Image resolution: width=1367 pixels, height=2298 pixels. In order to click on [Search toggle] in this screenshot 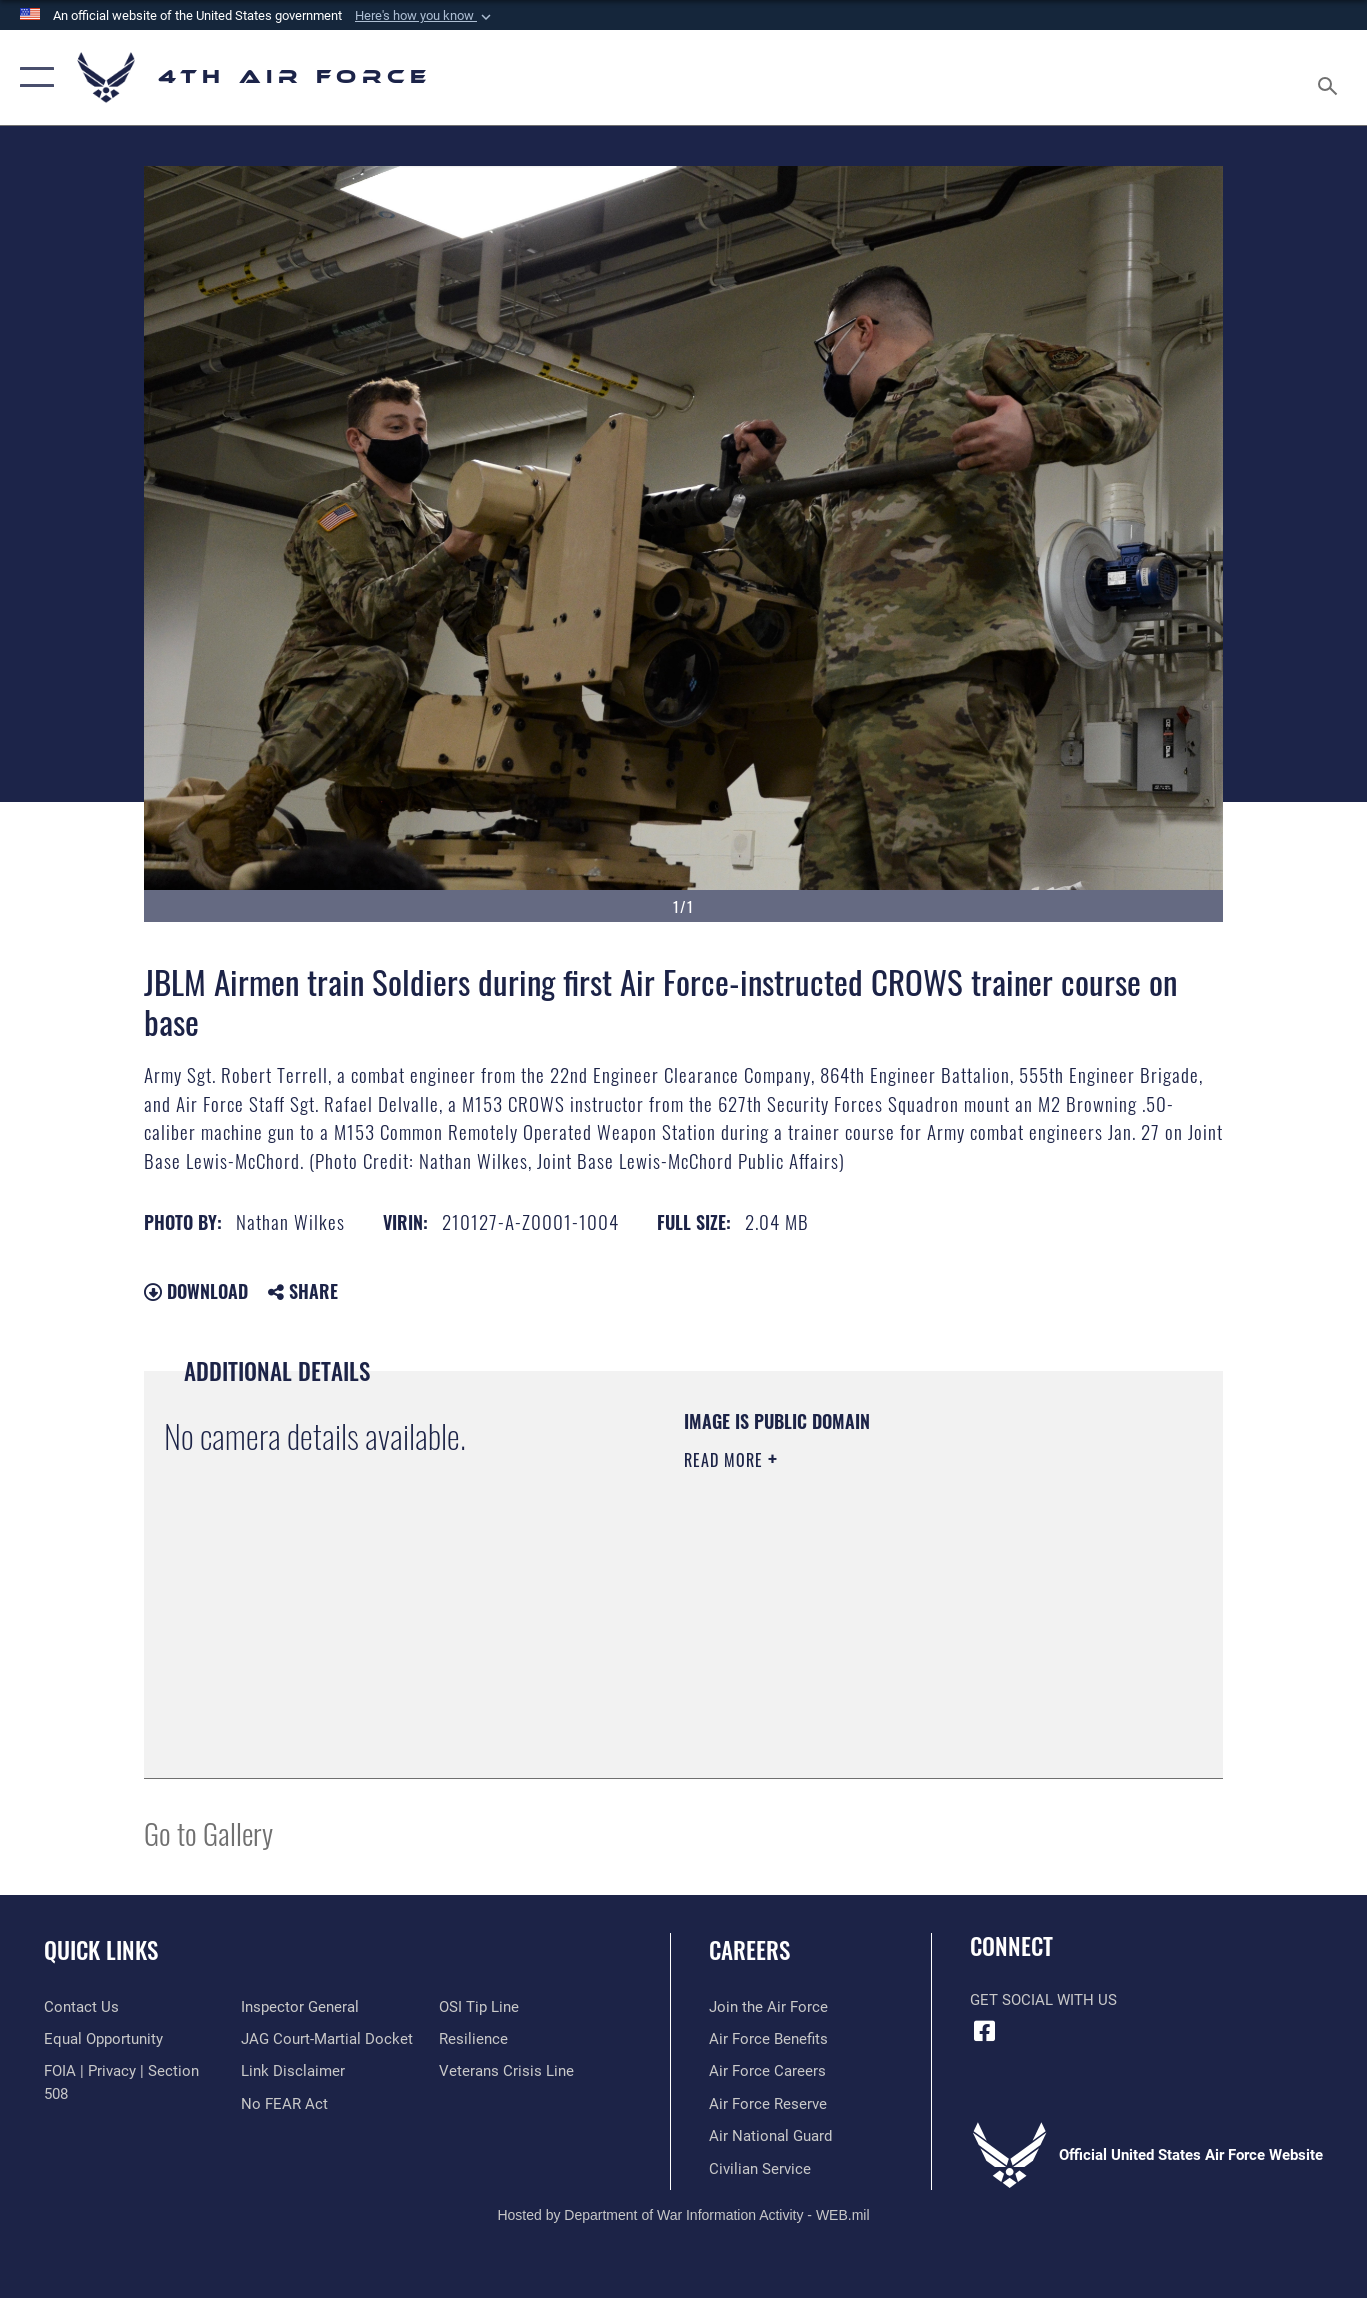, I will do `click(1331, 77)`.